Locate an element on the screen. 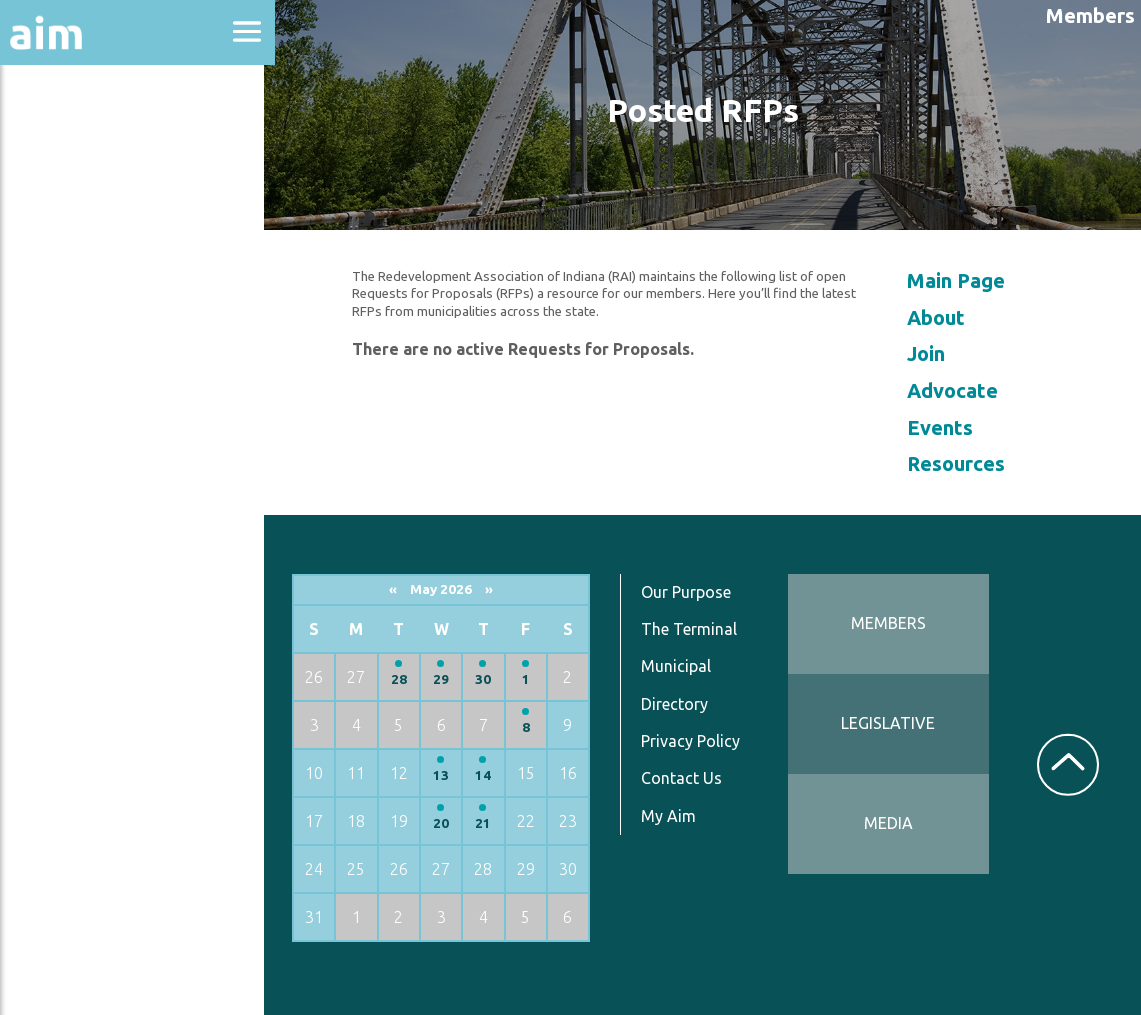 The height and width of the screenshot is (1015, 1141). Advocate is located at coordinates (956, 390).